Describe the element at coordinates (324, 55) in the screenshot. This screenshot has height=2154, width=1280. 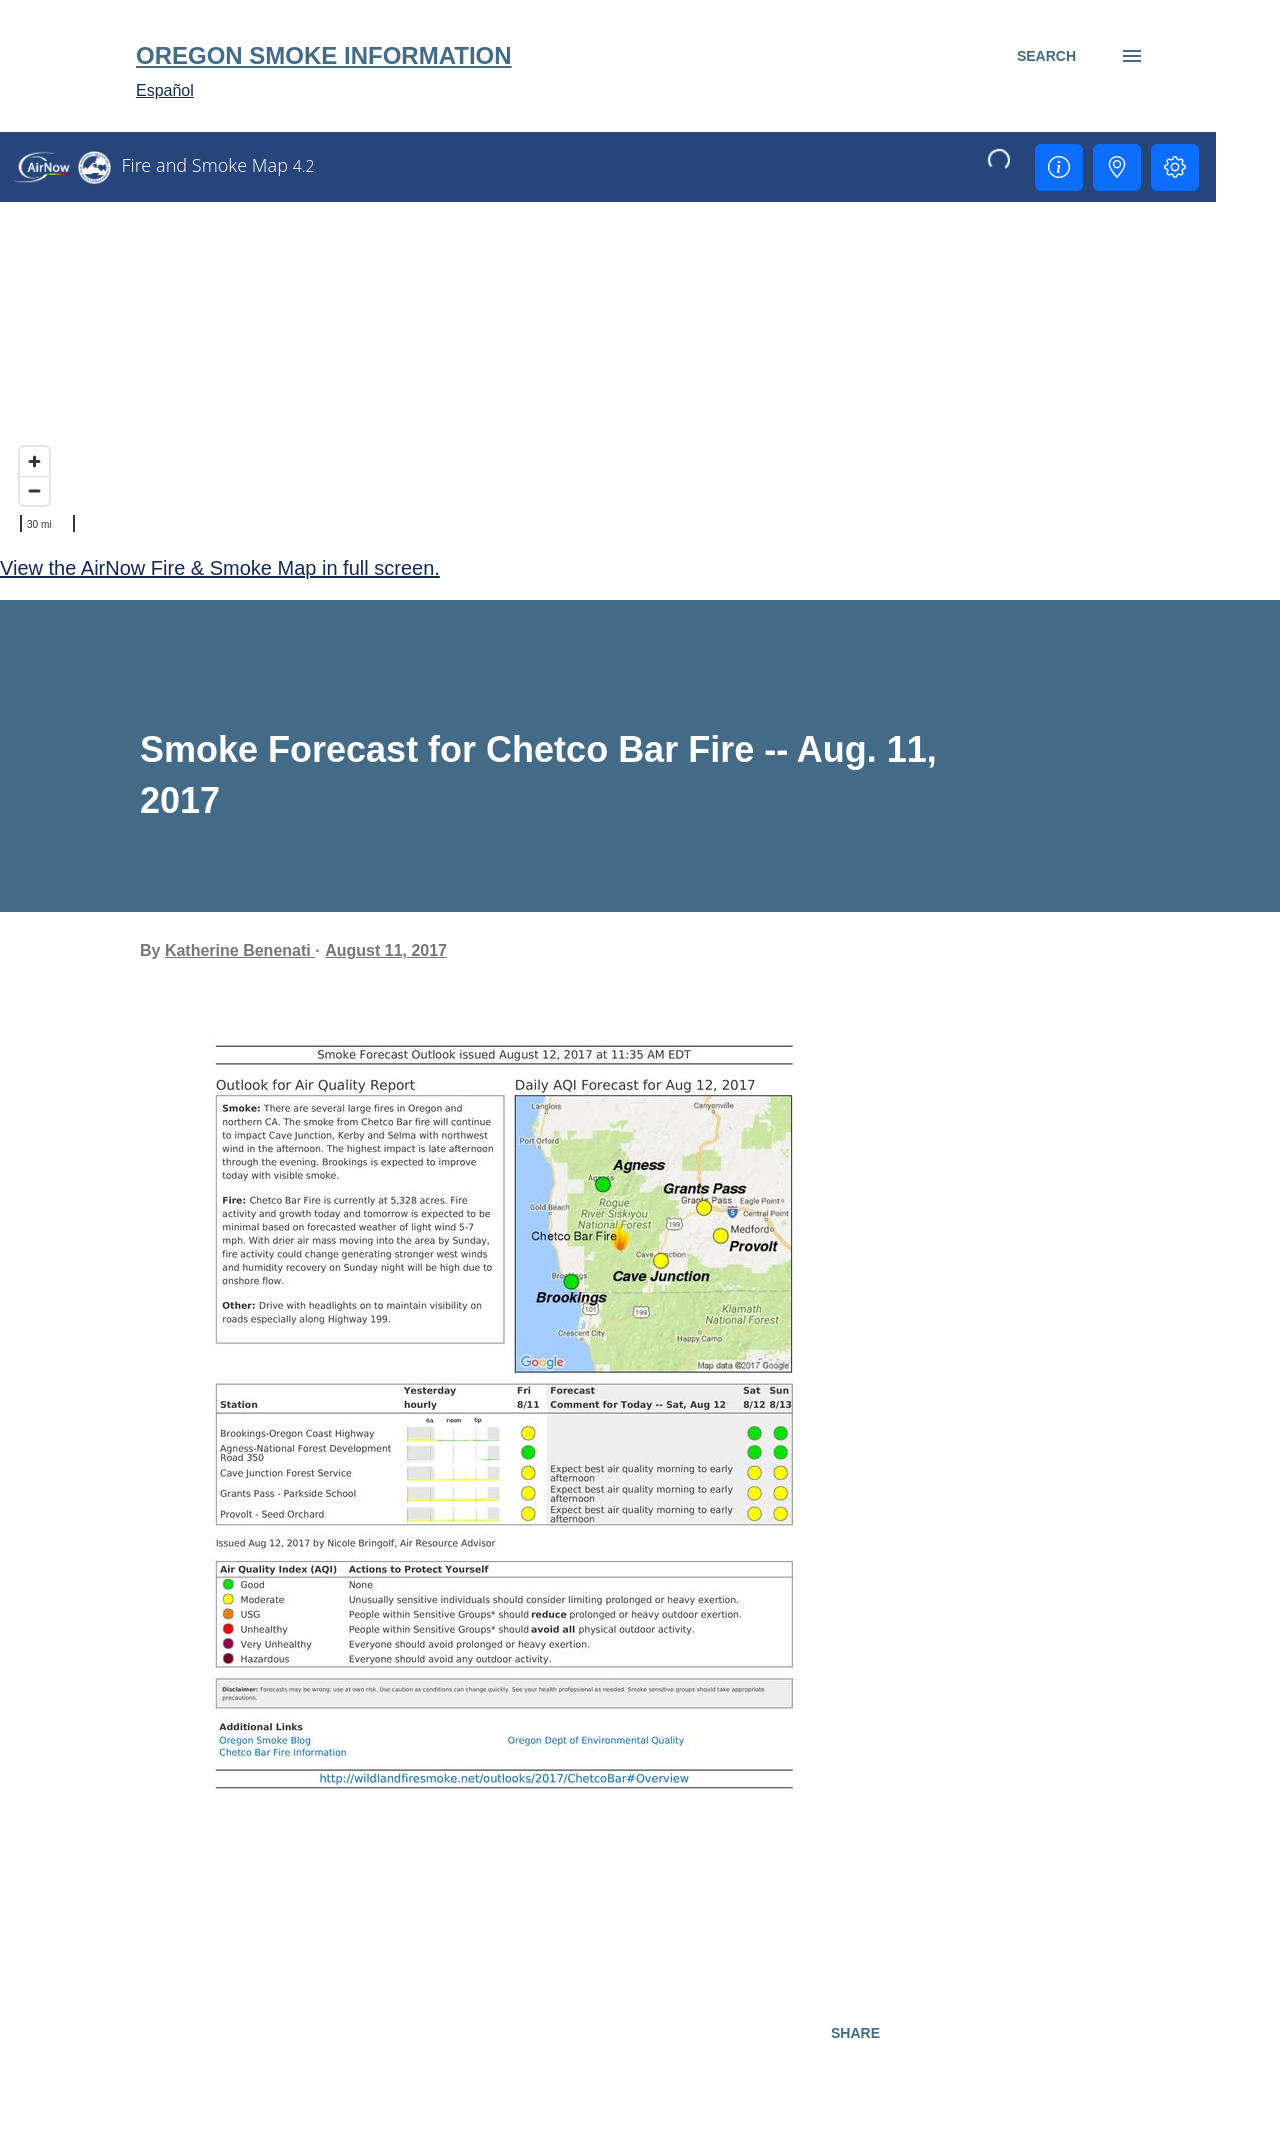
I see `Oregon Smoke Information` at that location.